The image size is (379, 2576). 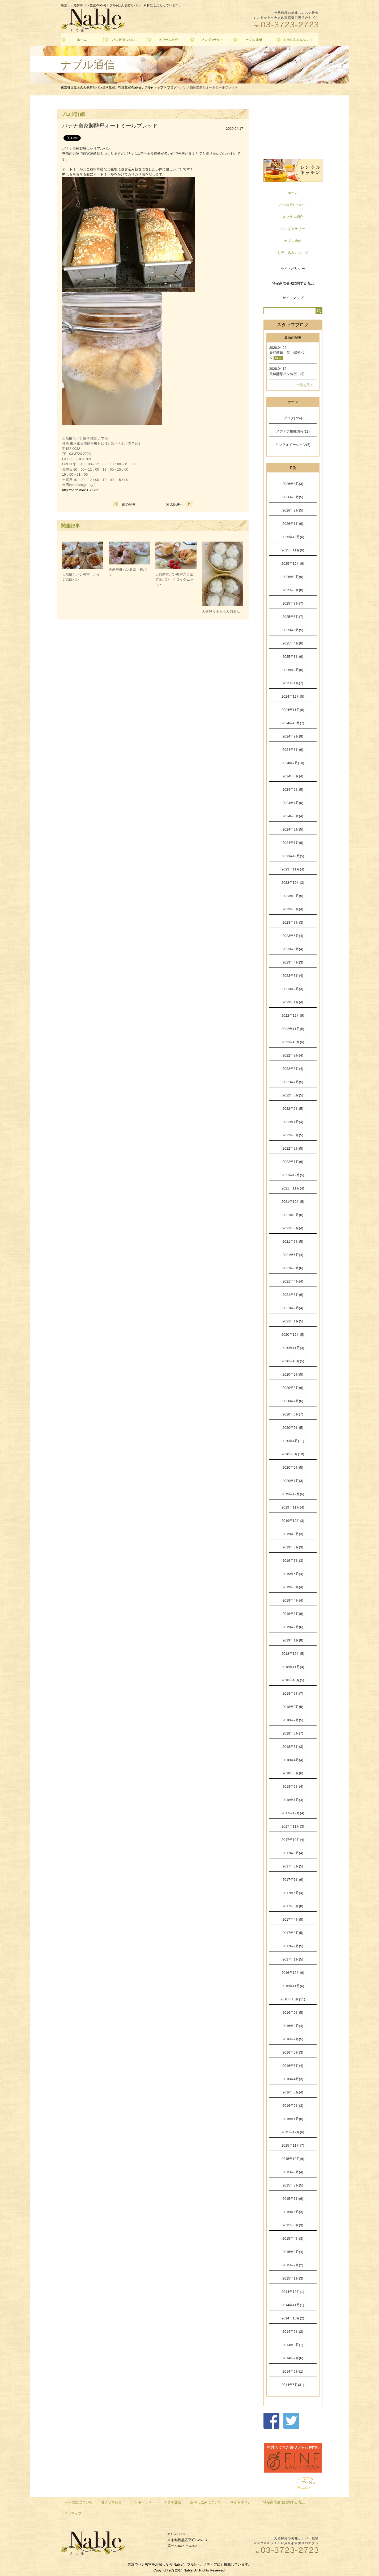 I want to click on 2018年11月(4), so click(x=293, y=1667).